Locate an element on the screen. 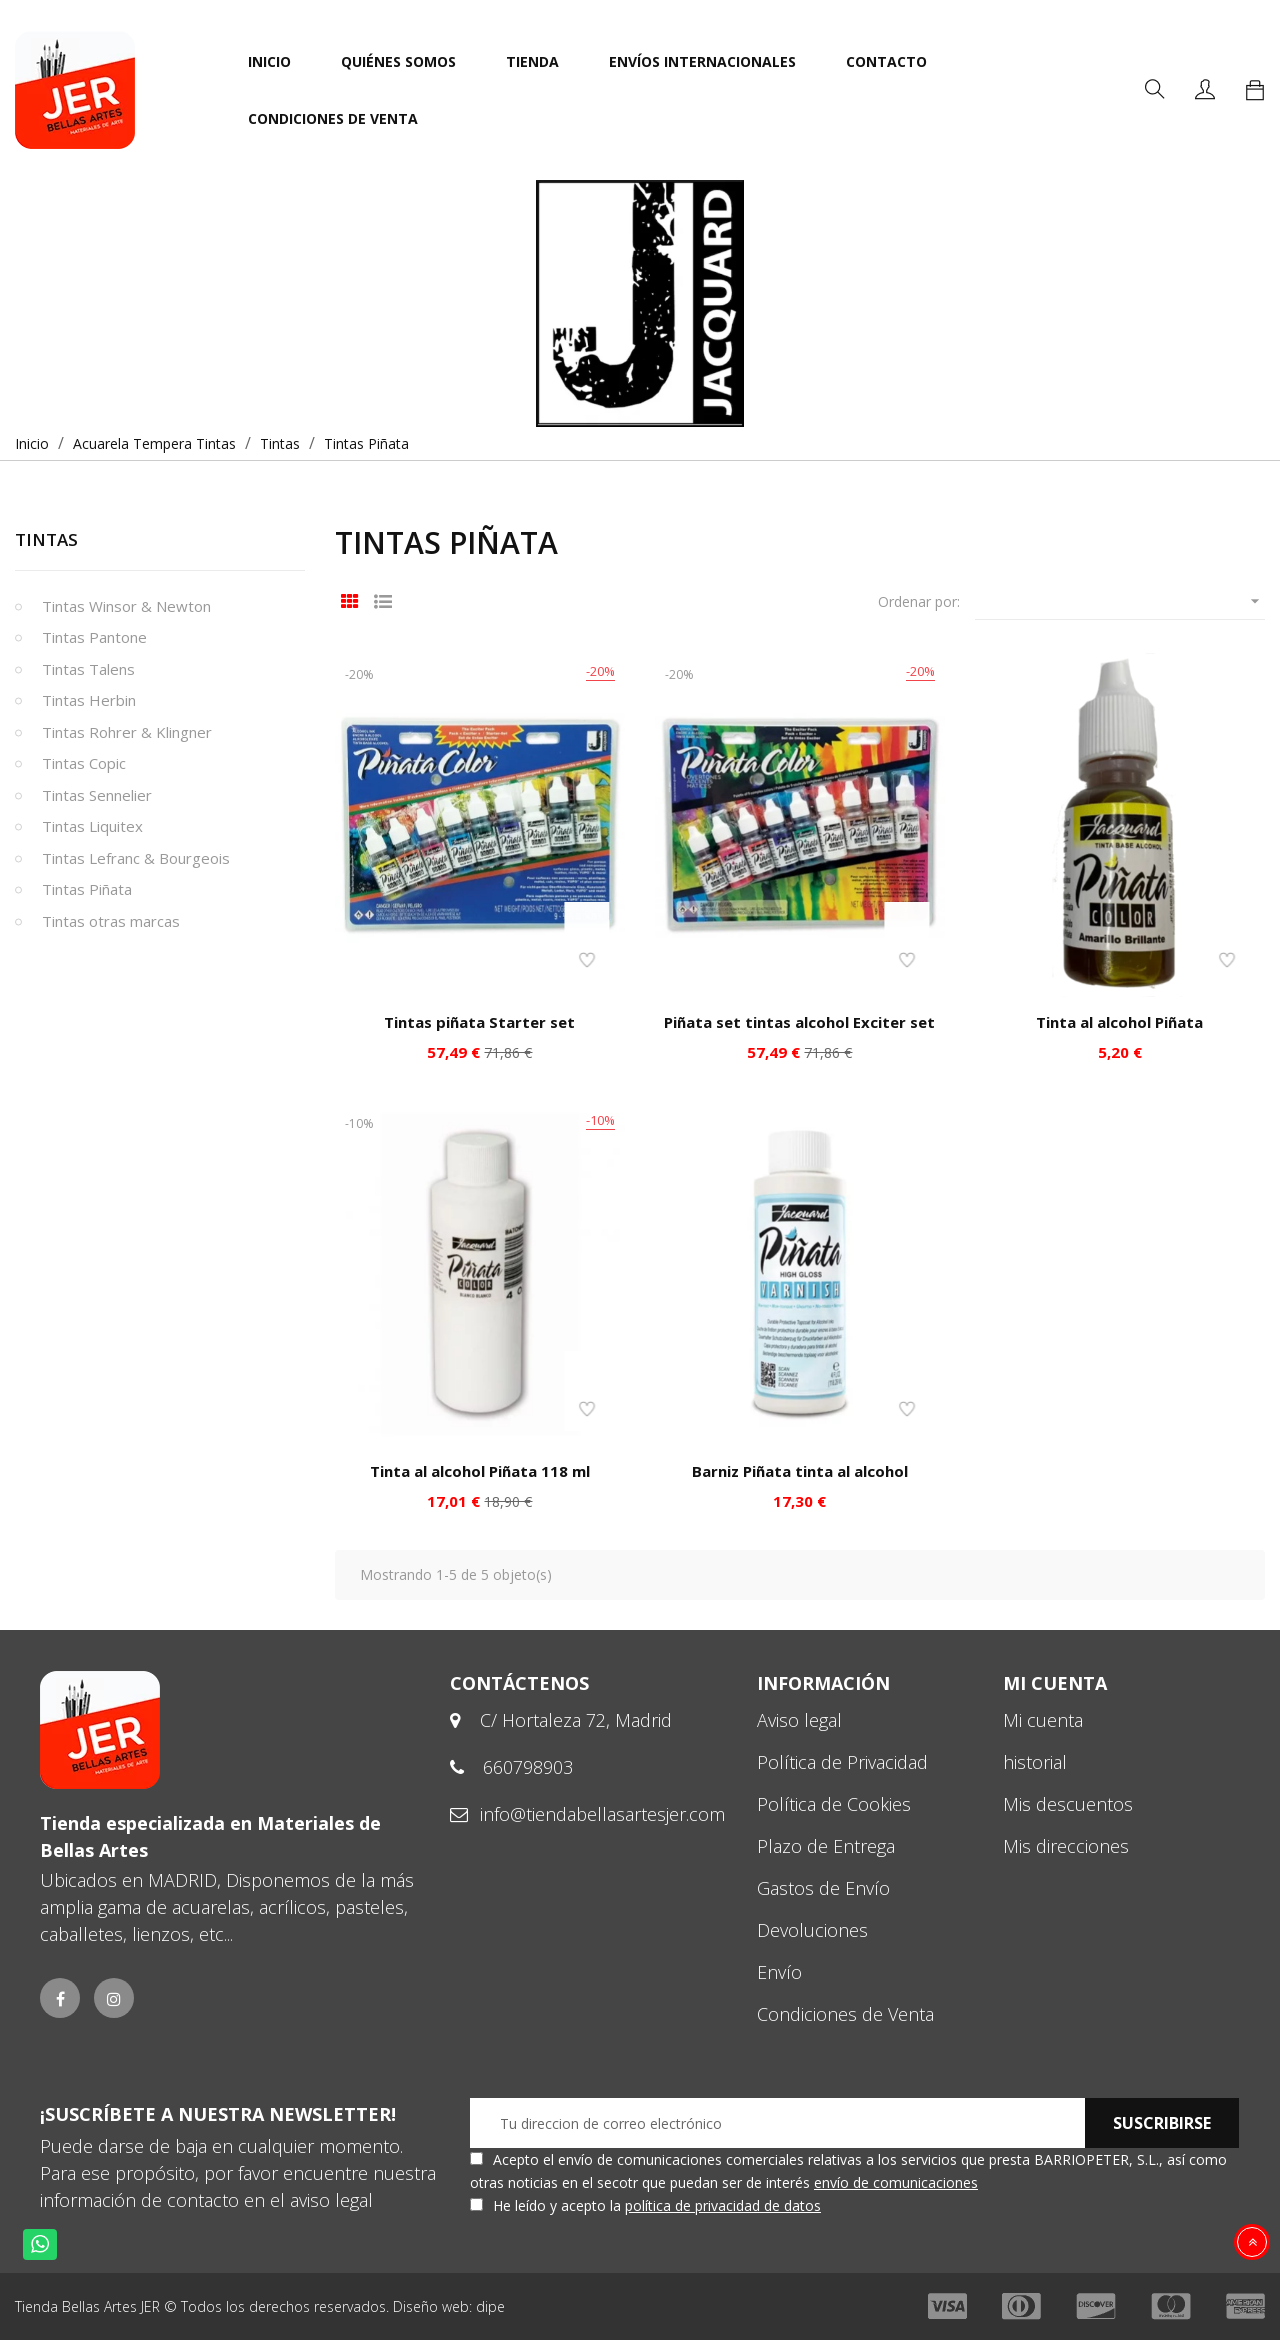 The image size is (1280, 2340). Diseño web is located at coordinates (431, 2306).